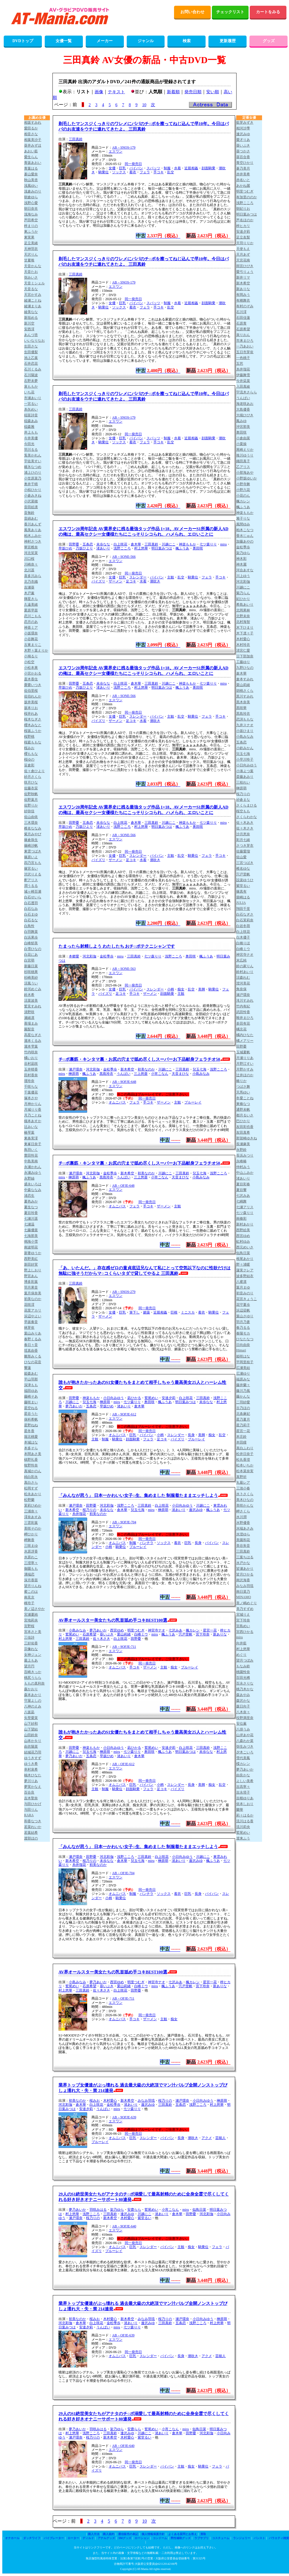 This screenshot has width=289, height=2576. I want to click on 川口桜, so click(29, 559).